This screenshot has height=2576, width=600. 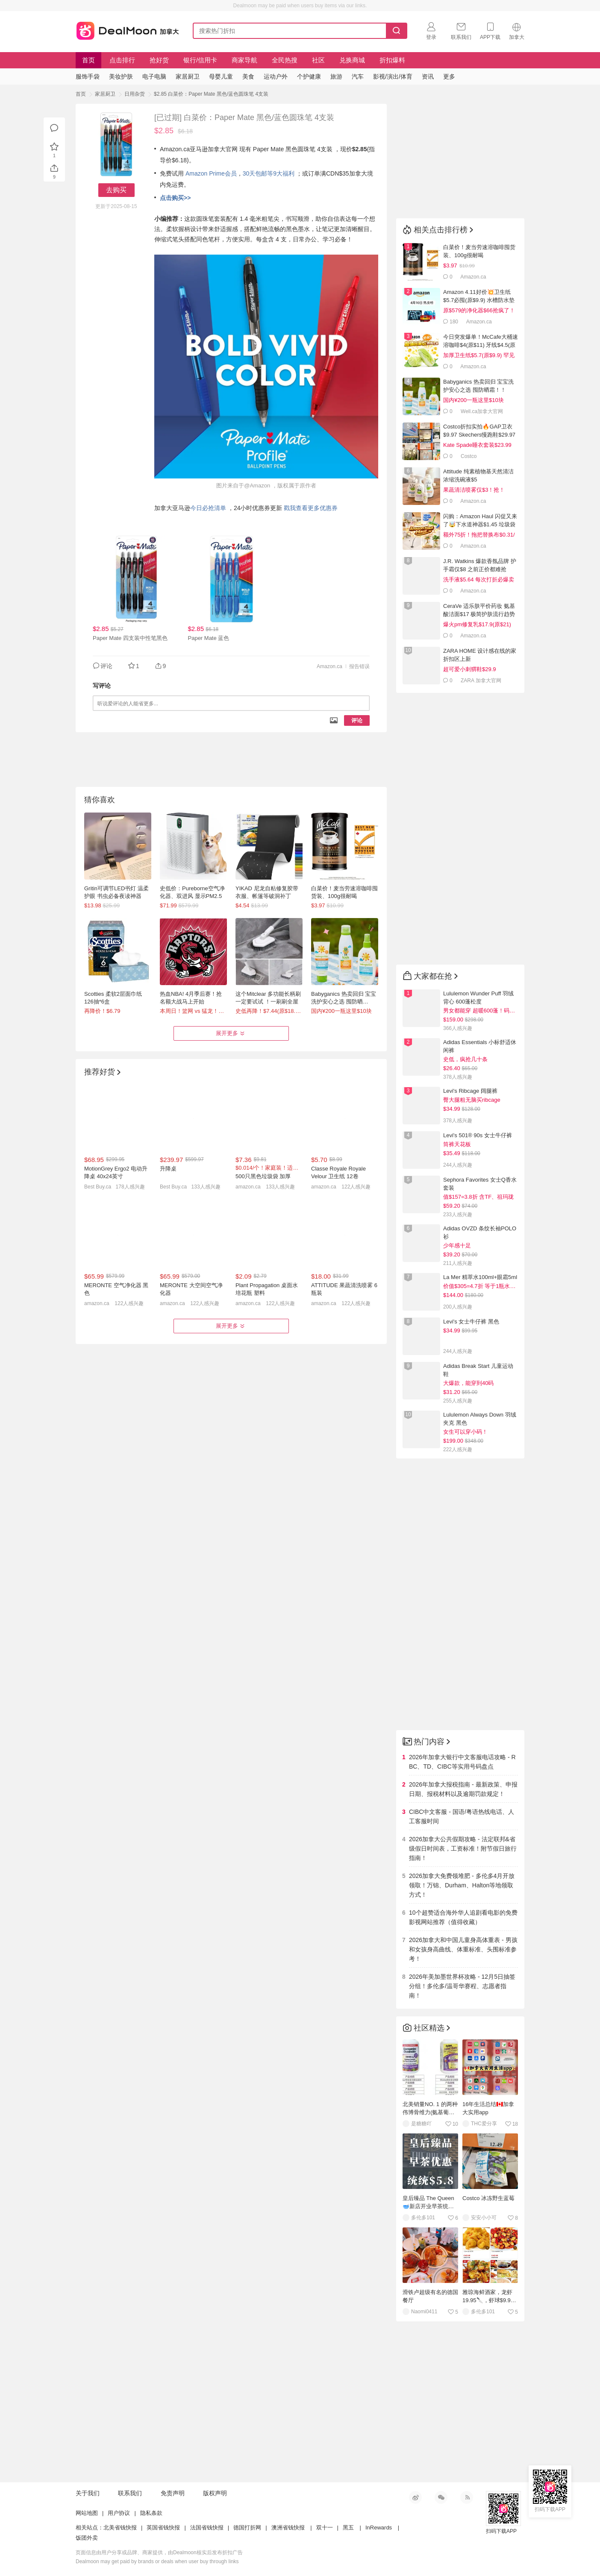 I want to click on 日用杂货, so click(x=134, y=94).